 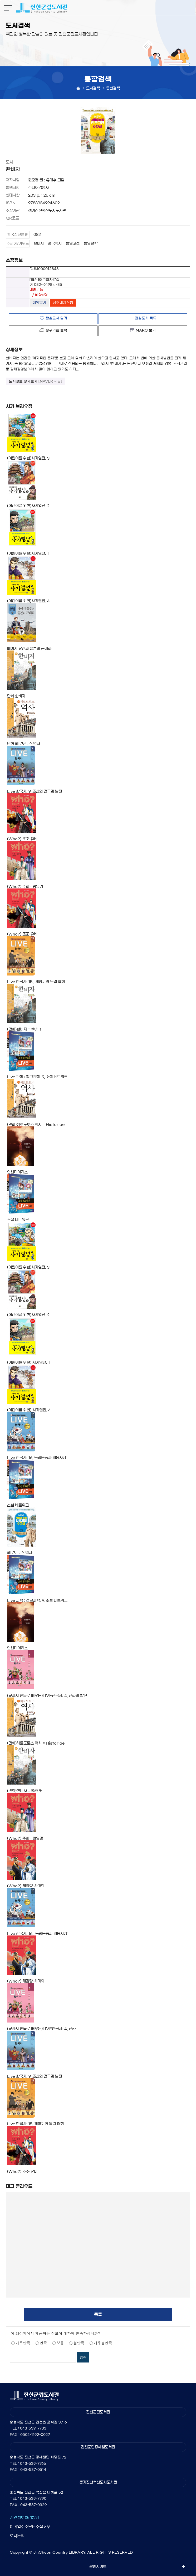 I want to click on 도서정보 상세보기, so click(x=35, y=381).